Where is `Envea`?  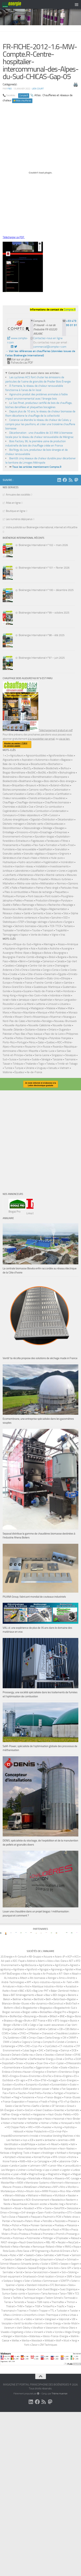
Envea is located at coordinates (23, 2076).